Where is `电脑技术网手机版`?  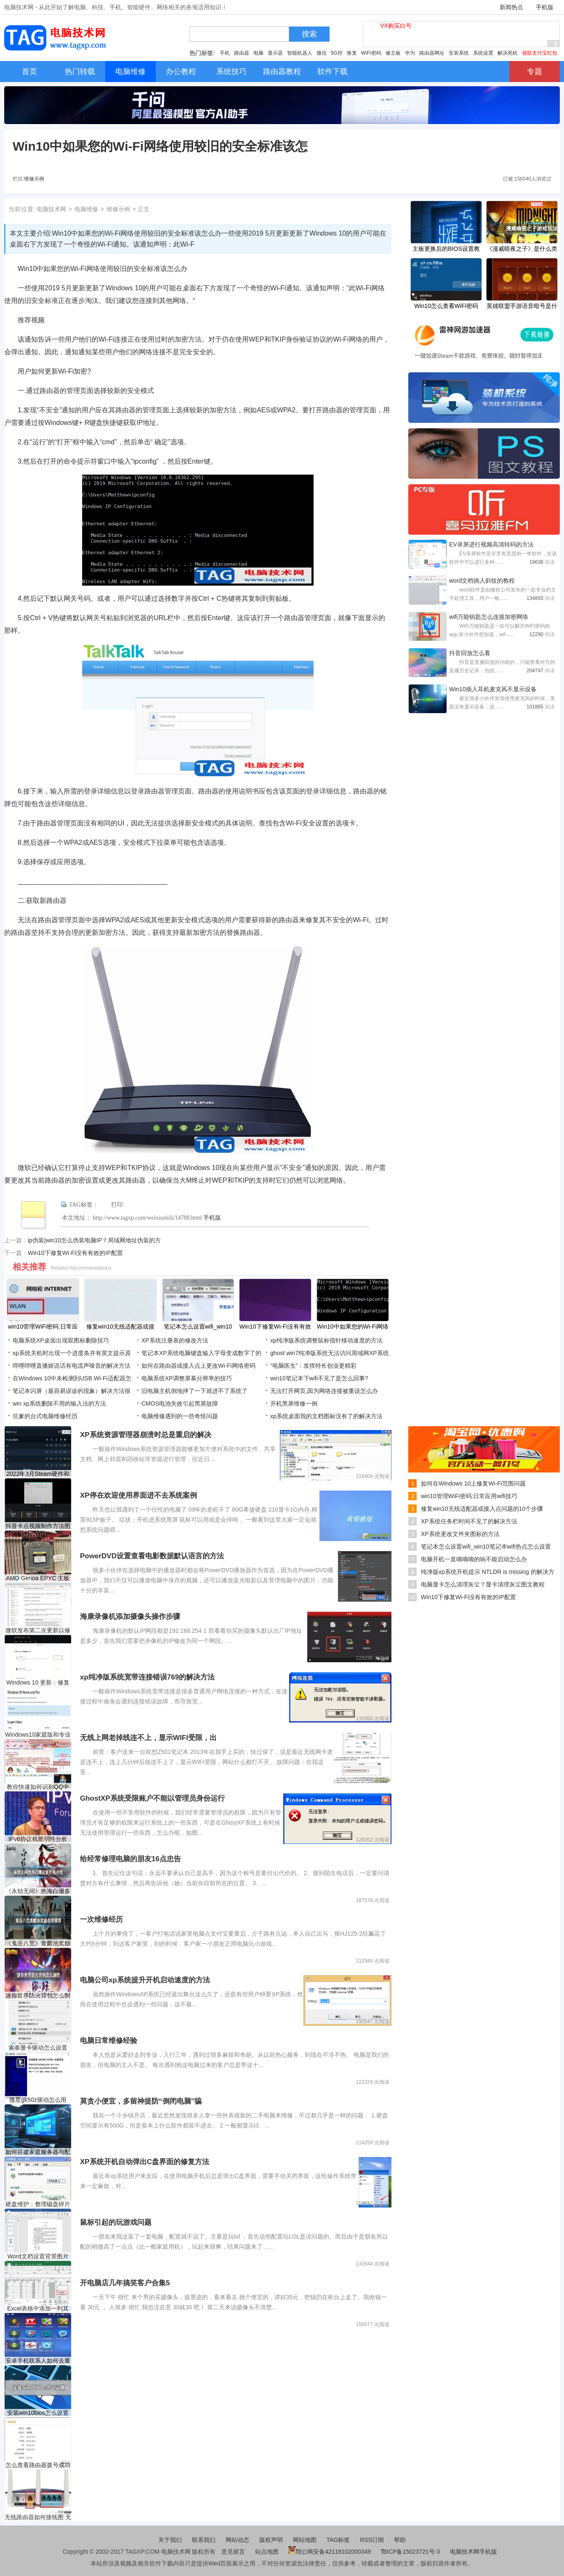 电脑技术网手机版 is located at coordinates (473, 2551).